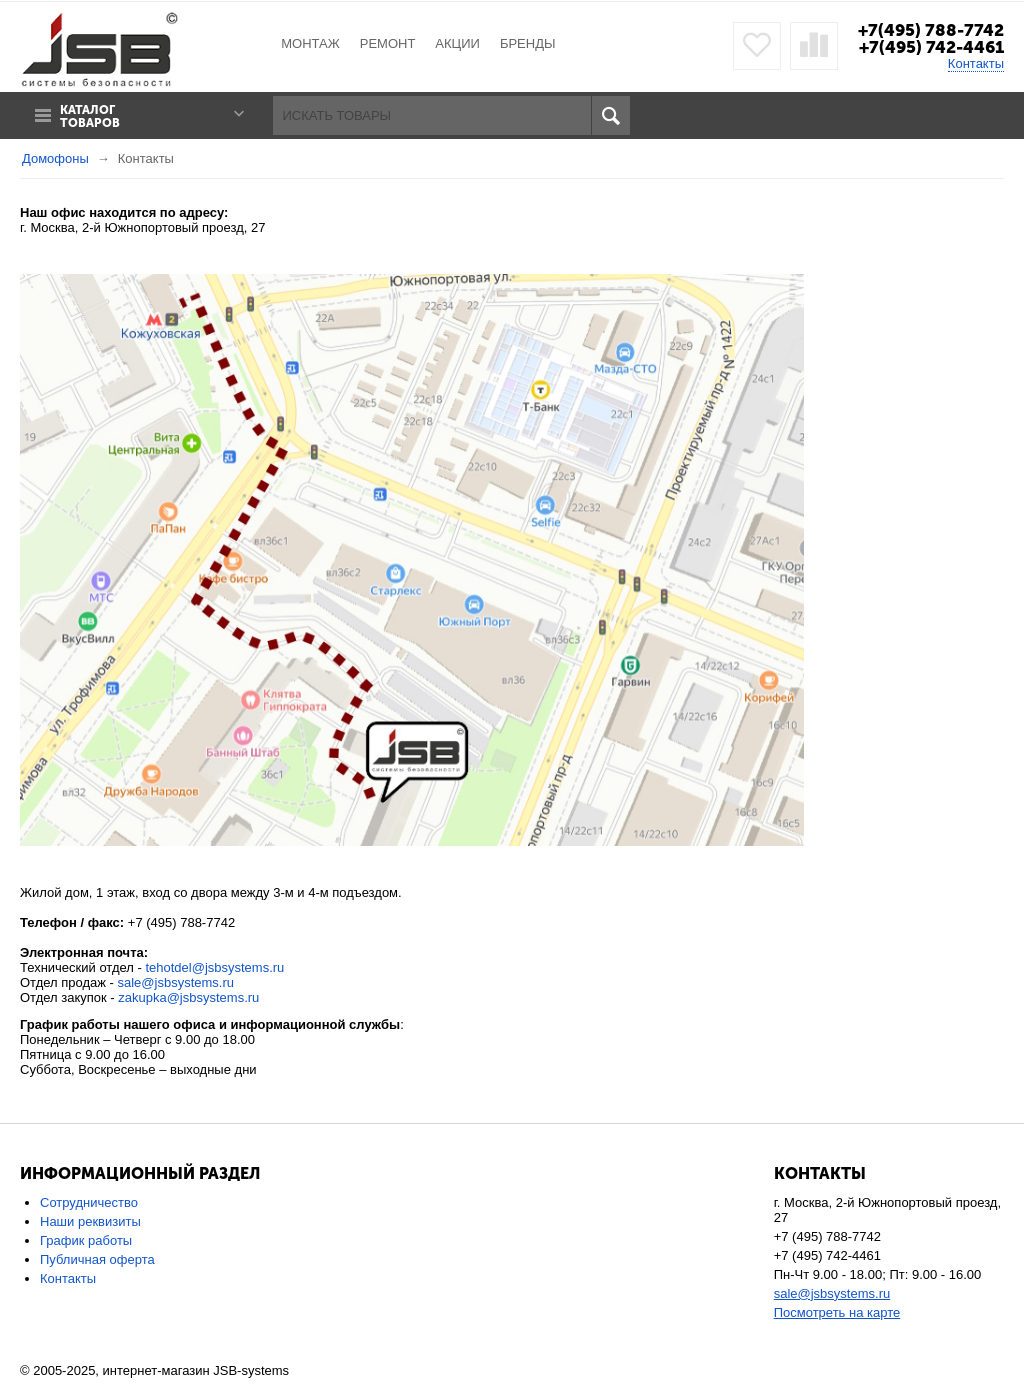 The height and width of the screenshot is (1384, 1024). What do you see at coordinates (90, 1221) in the screenshot?
I see `Наши реквизиты` at bounding box center [90, 1221].